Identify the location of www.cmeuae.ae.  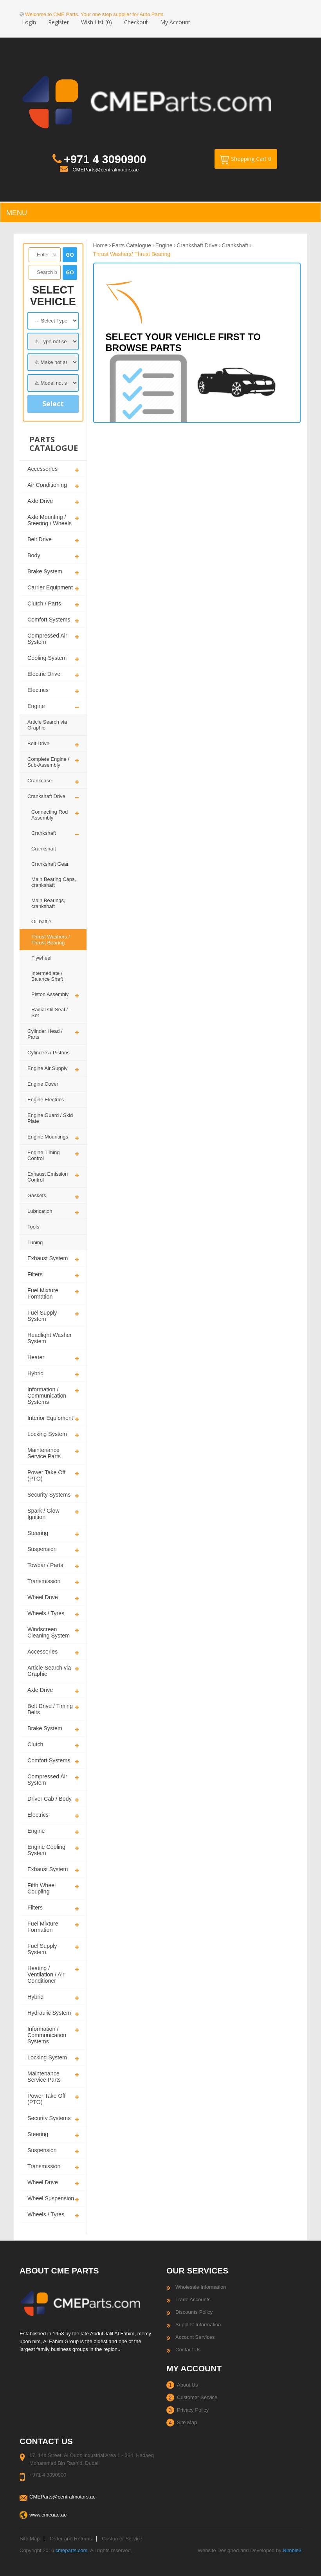
(48, 2515).